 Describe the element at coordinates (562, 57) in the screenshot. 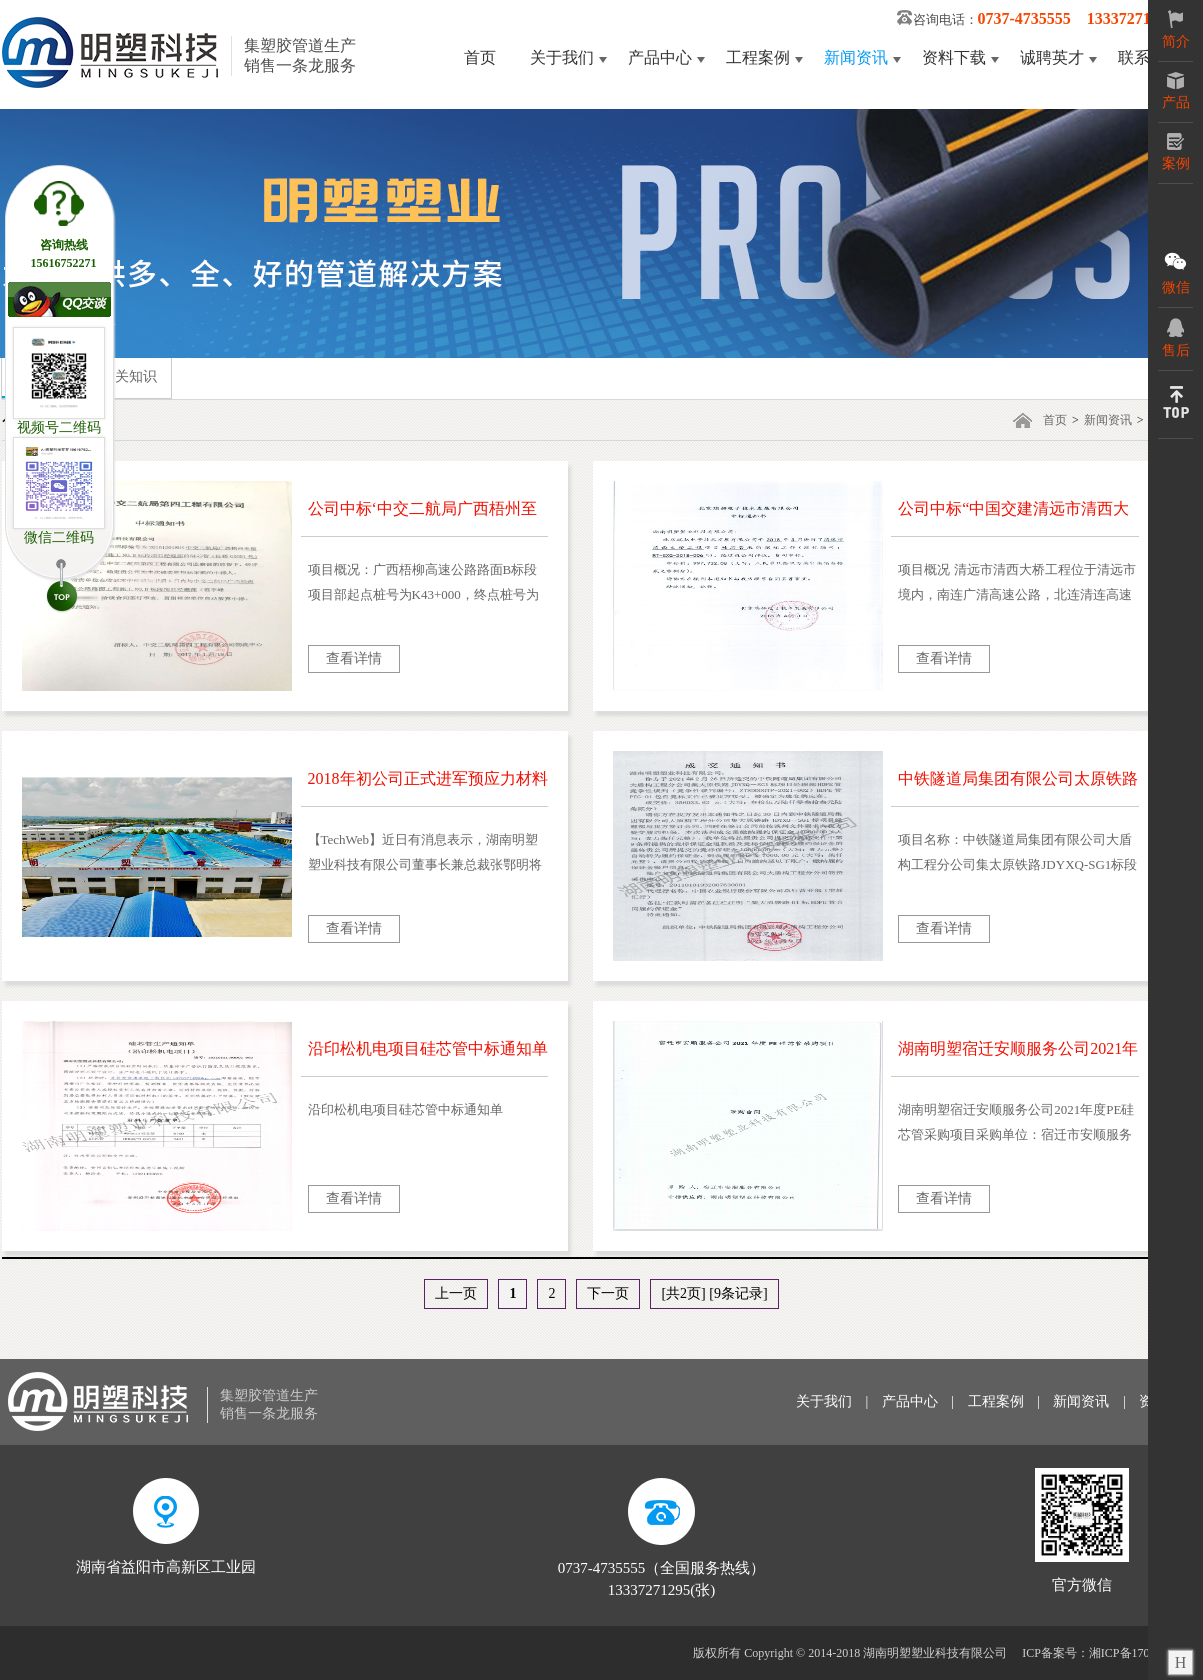

I see `关于我们` at that location.